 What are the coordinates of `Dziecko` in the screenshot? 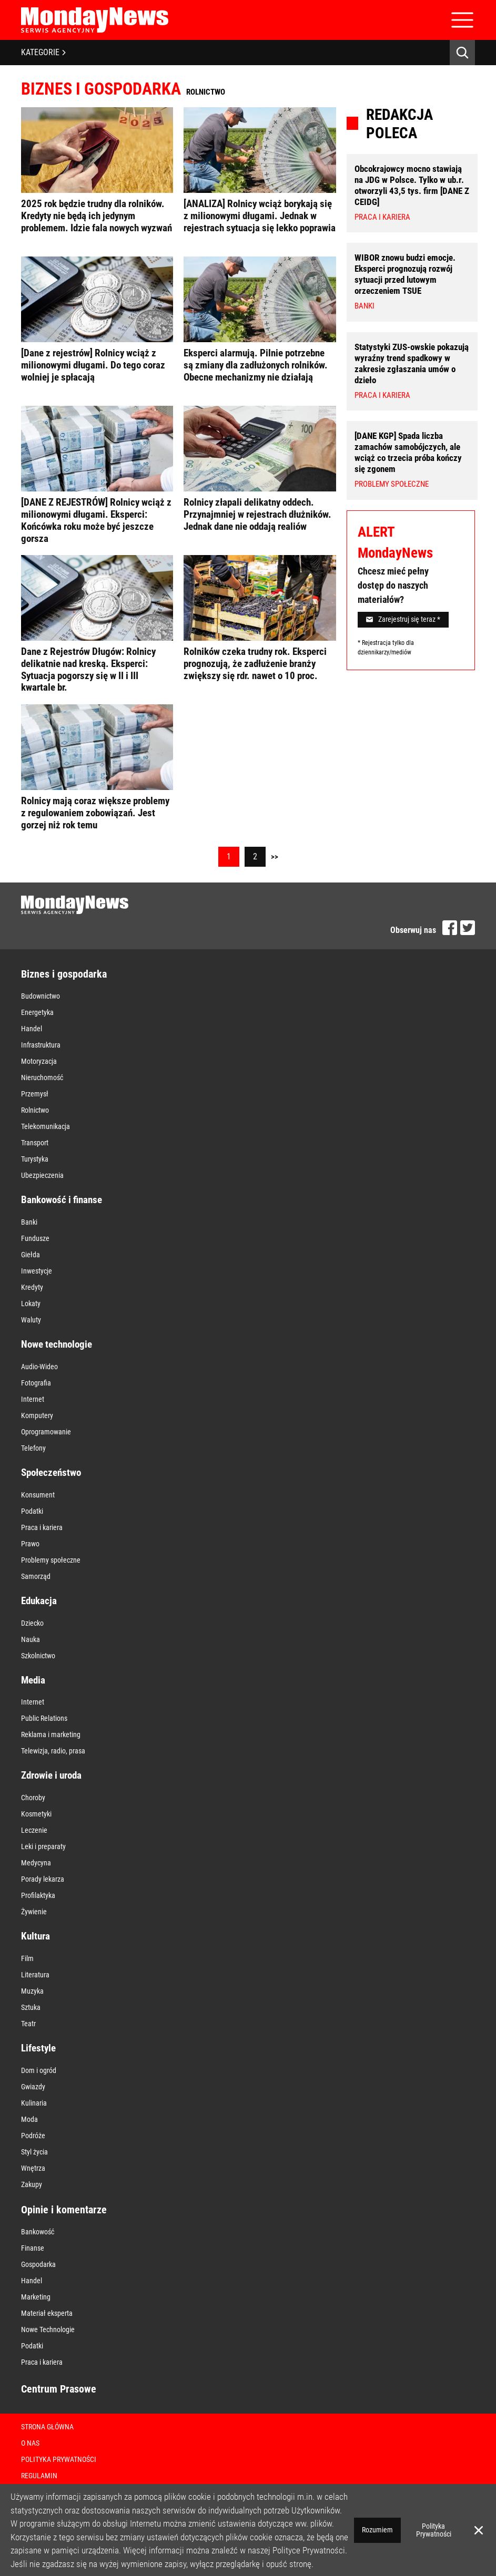 It's located at (32, 1623).